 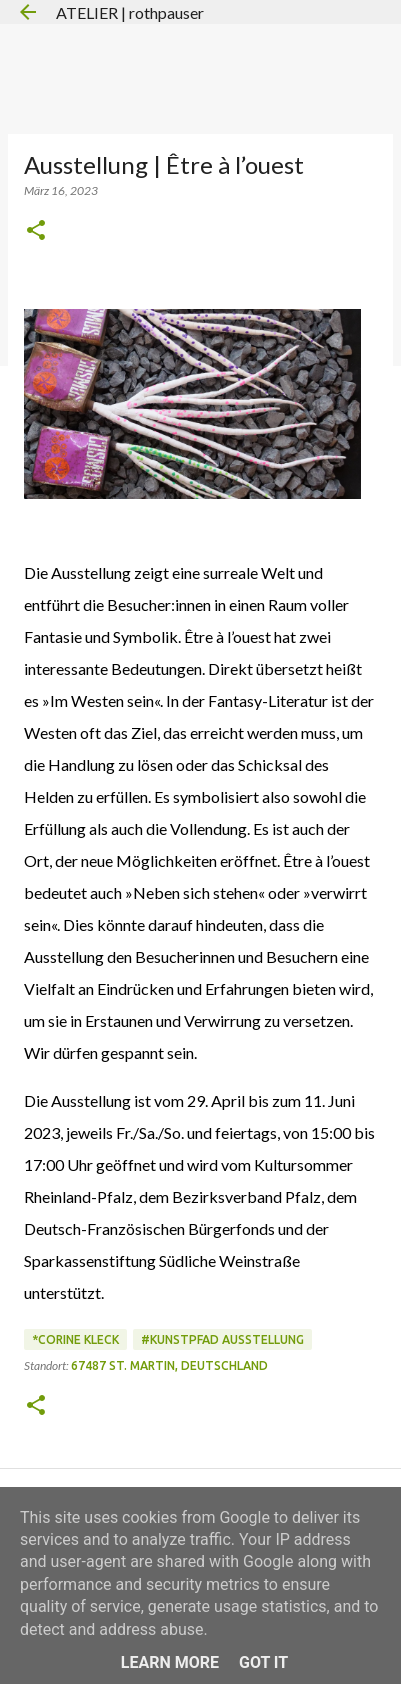 I want to click on *Corine Kleck, so click(x=75, y=1339).